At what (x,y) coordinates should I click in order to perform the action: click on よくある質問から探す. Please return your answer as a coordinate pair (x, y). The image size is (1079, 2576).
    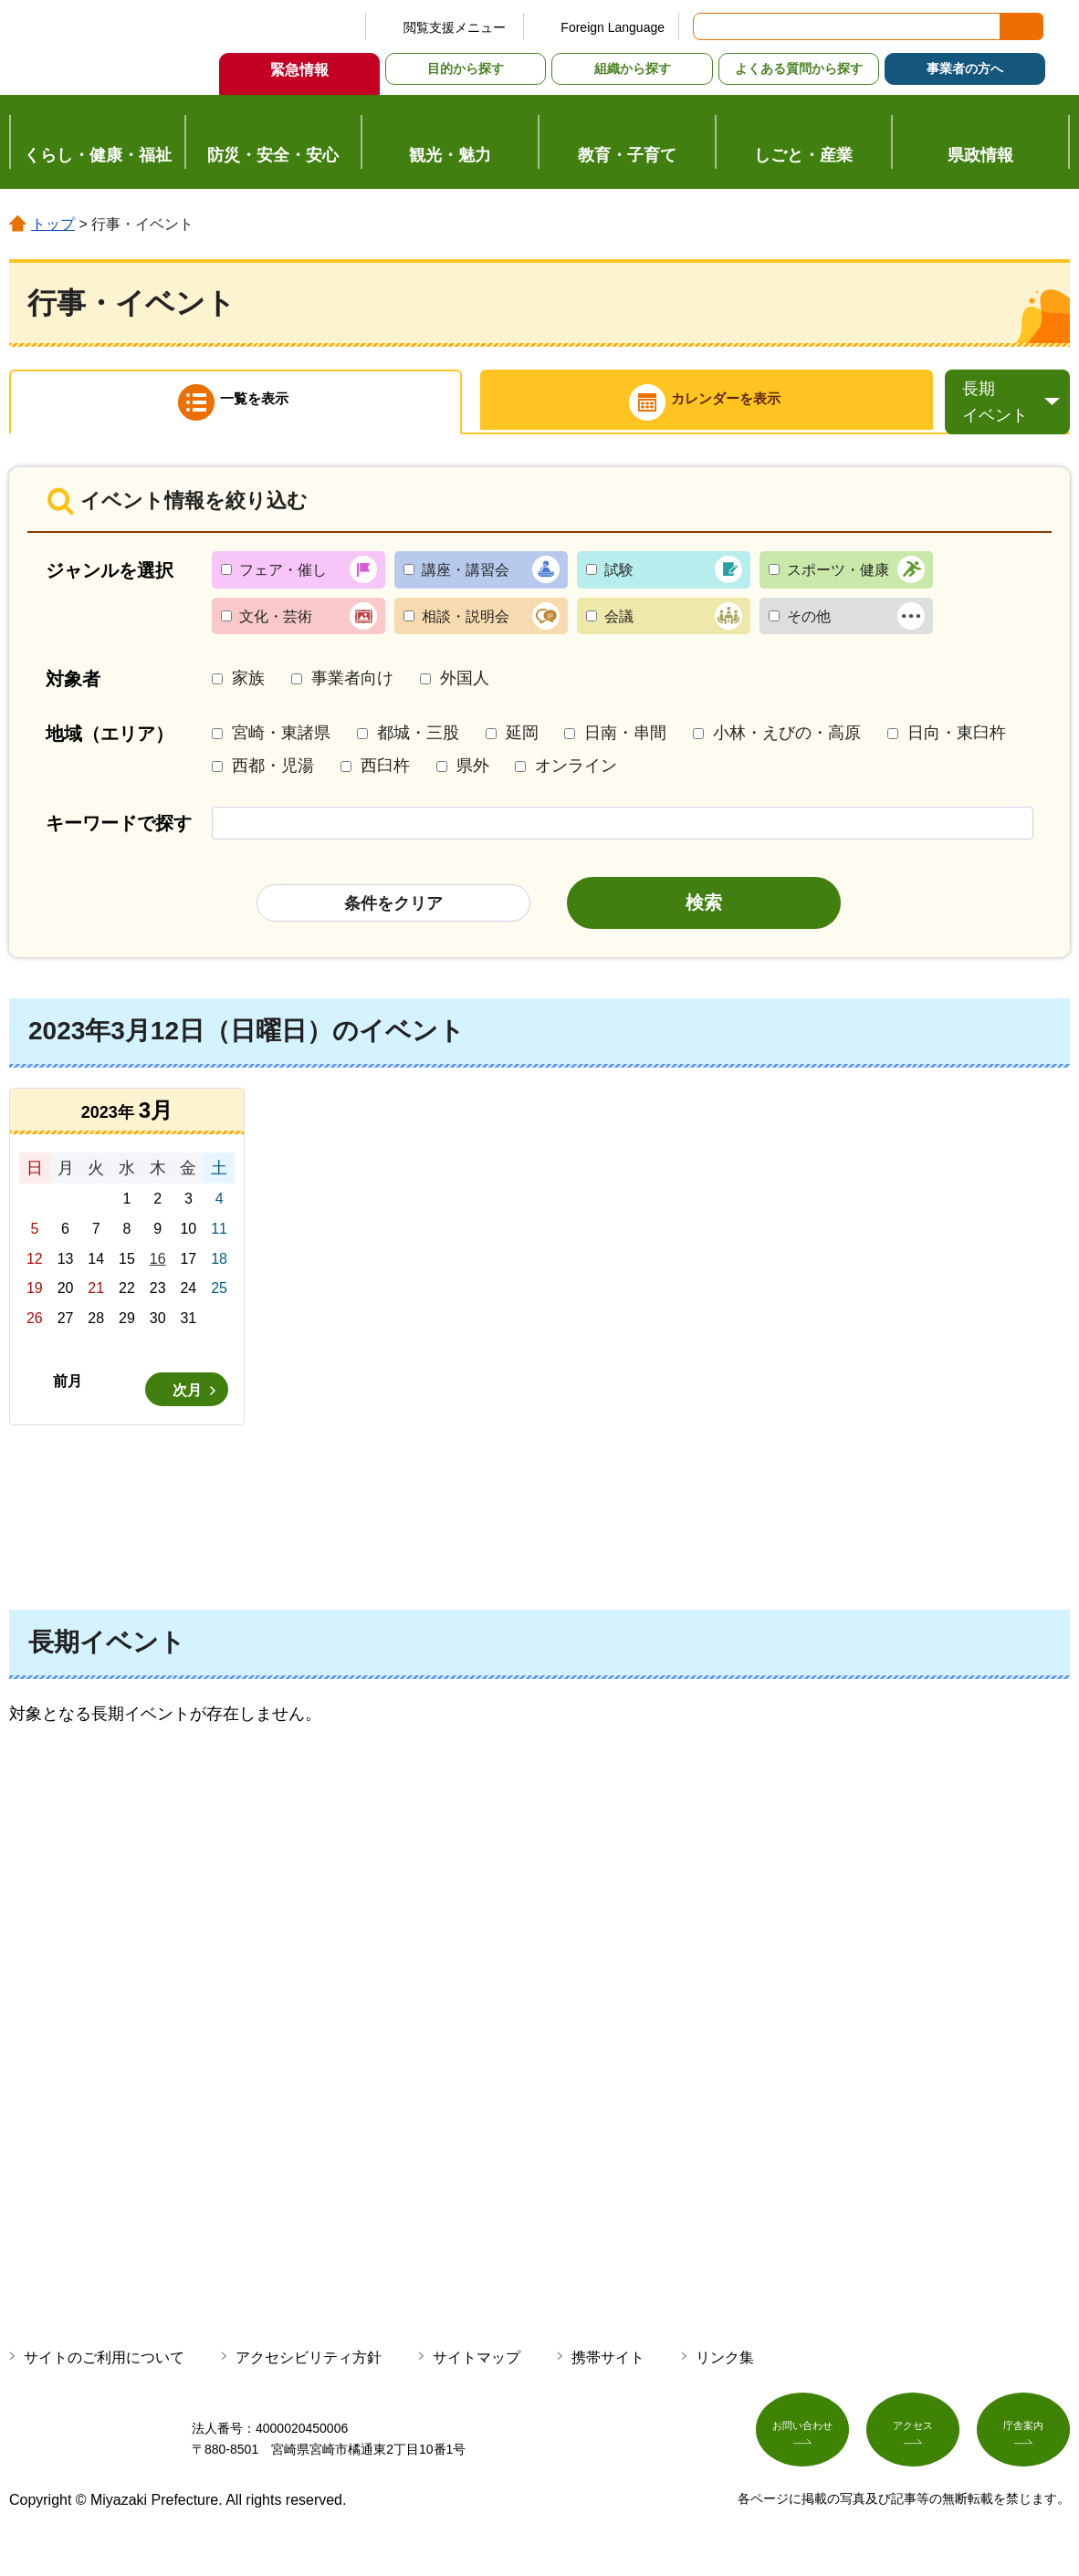
    Looking at the image, I should click on (799, 68).